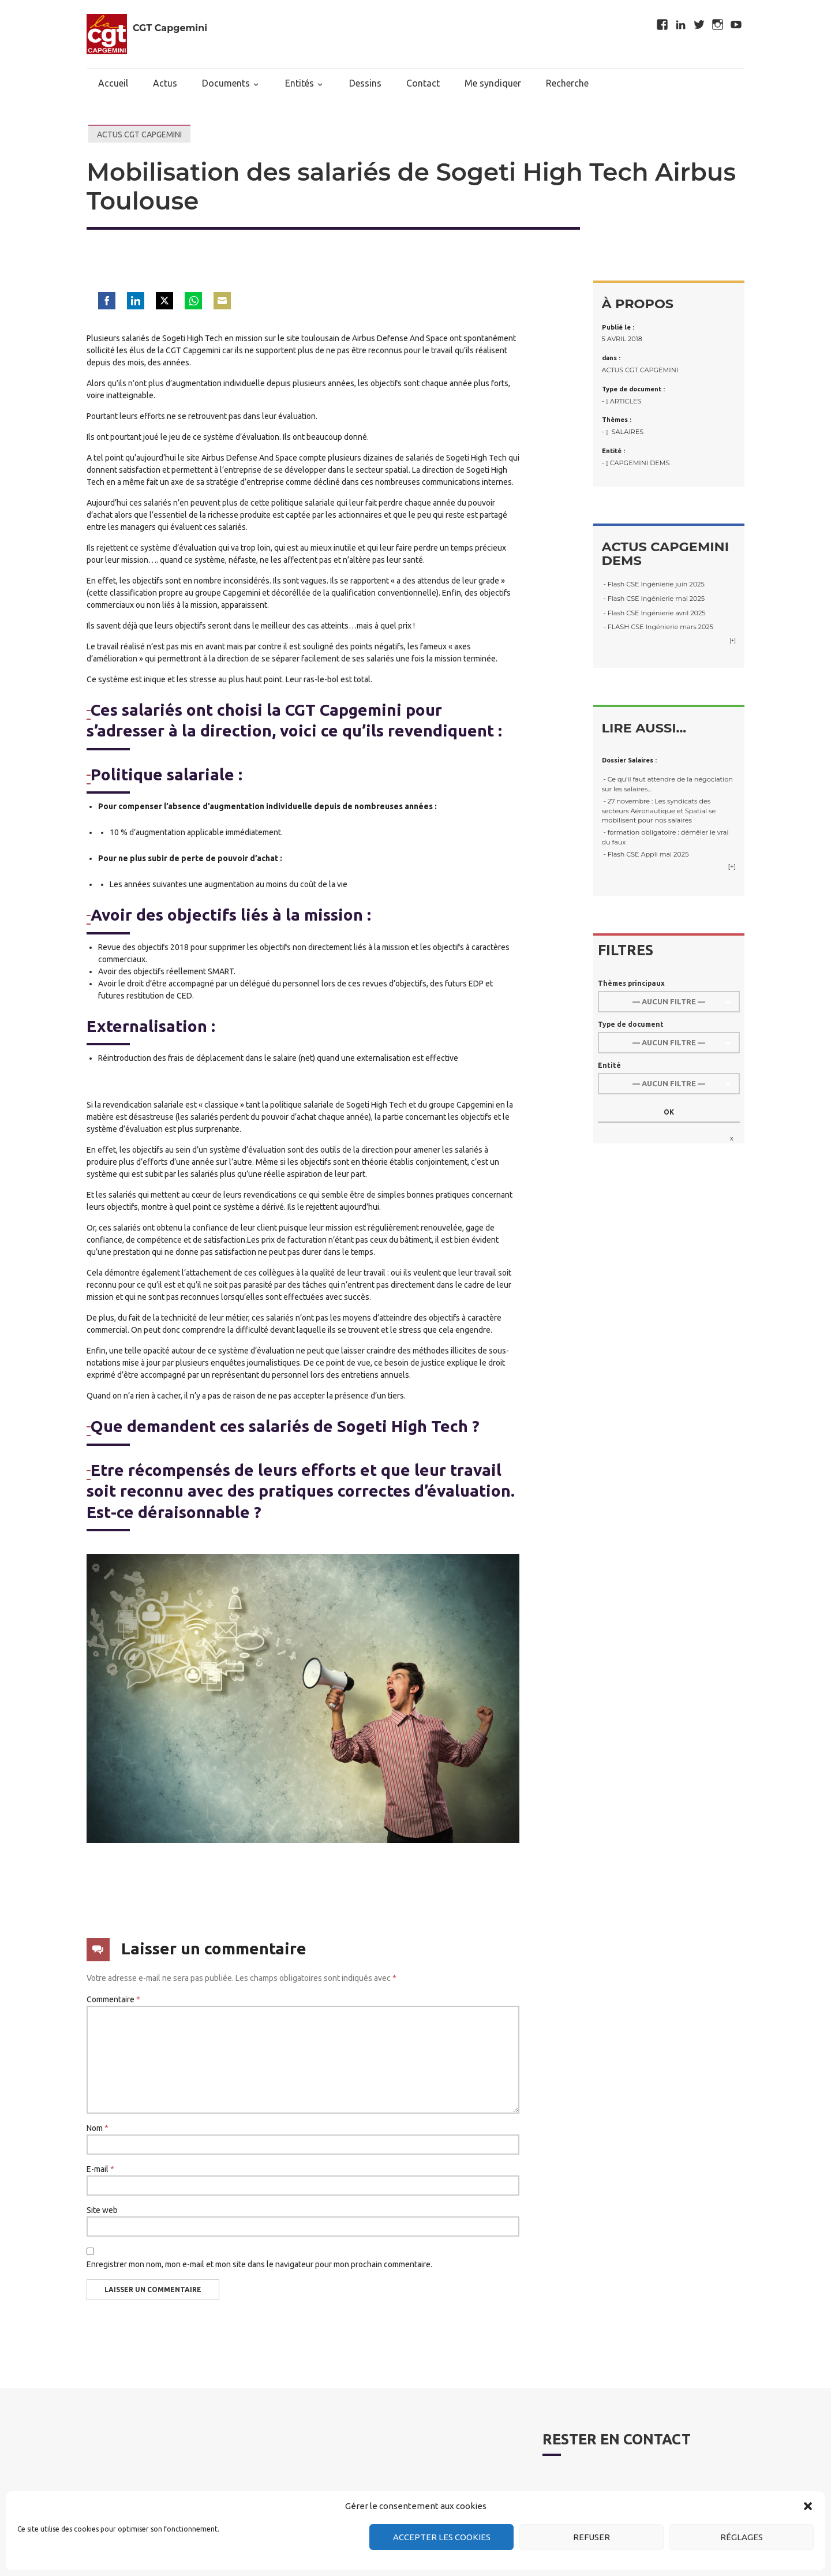 The height and width of the screenshot is (2576, 831). I want to click on Me syndiquer, so click(493, 83).